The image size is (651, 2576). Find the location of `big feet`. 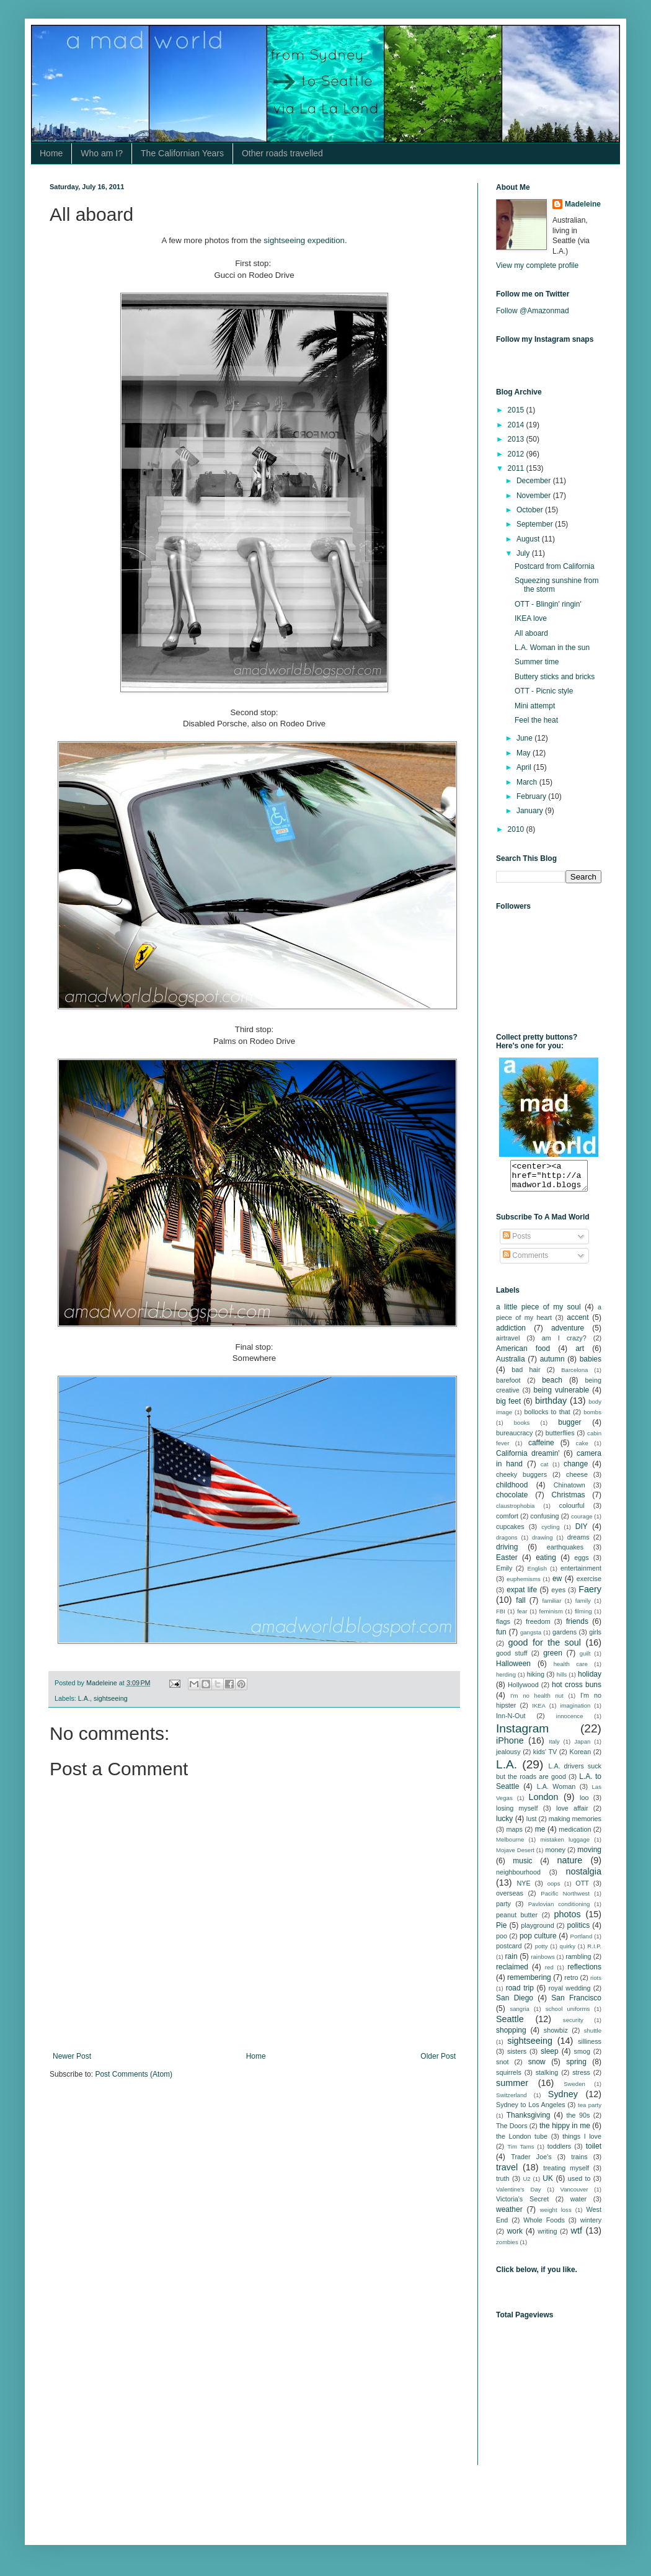

big feet is located at coordinates (508, 1406).